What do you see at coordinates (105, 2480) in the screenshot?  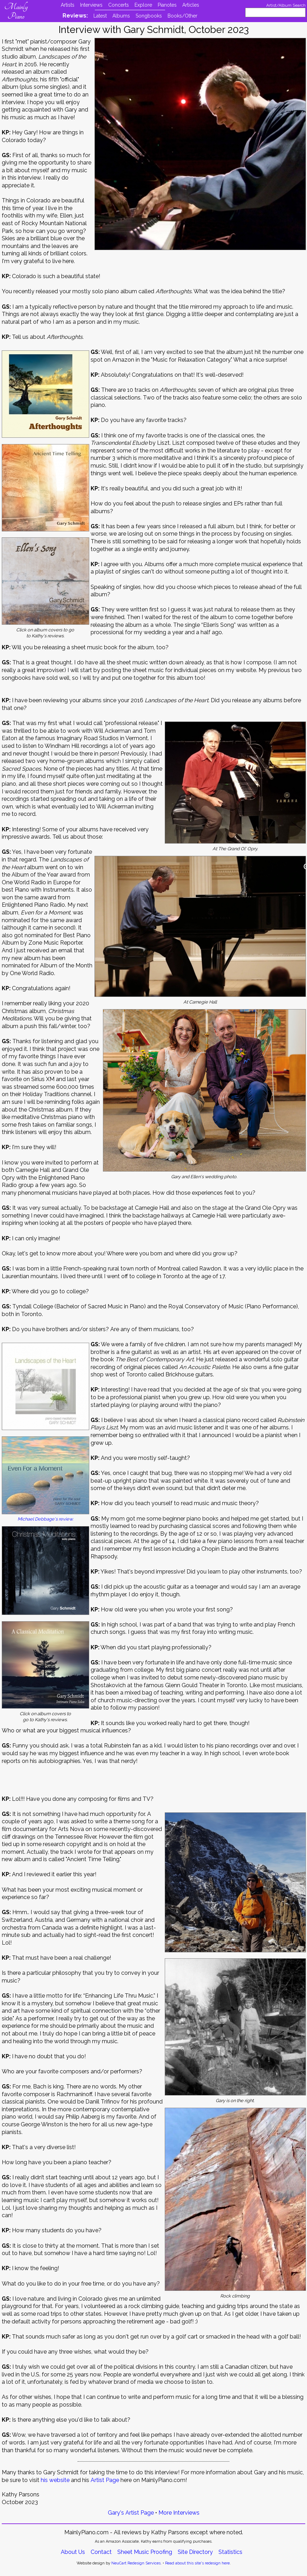 I see `Artist Page` at bounding box center [105, 2480].